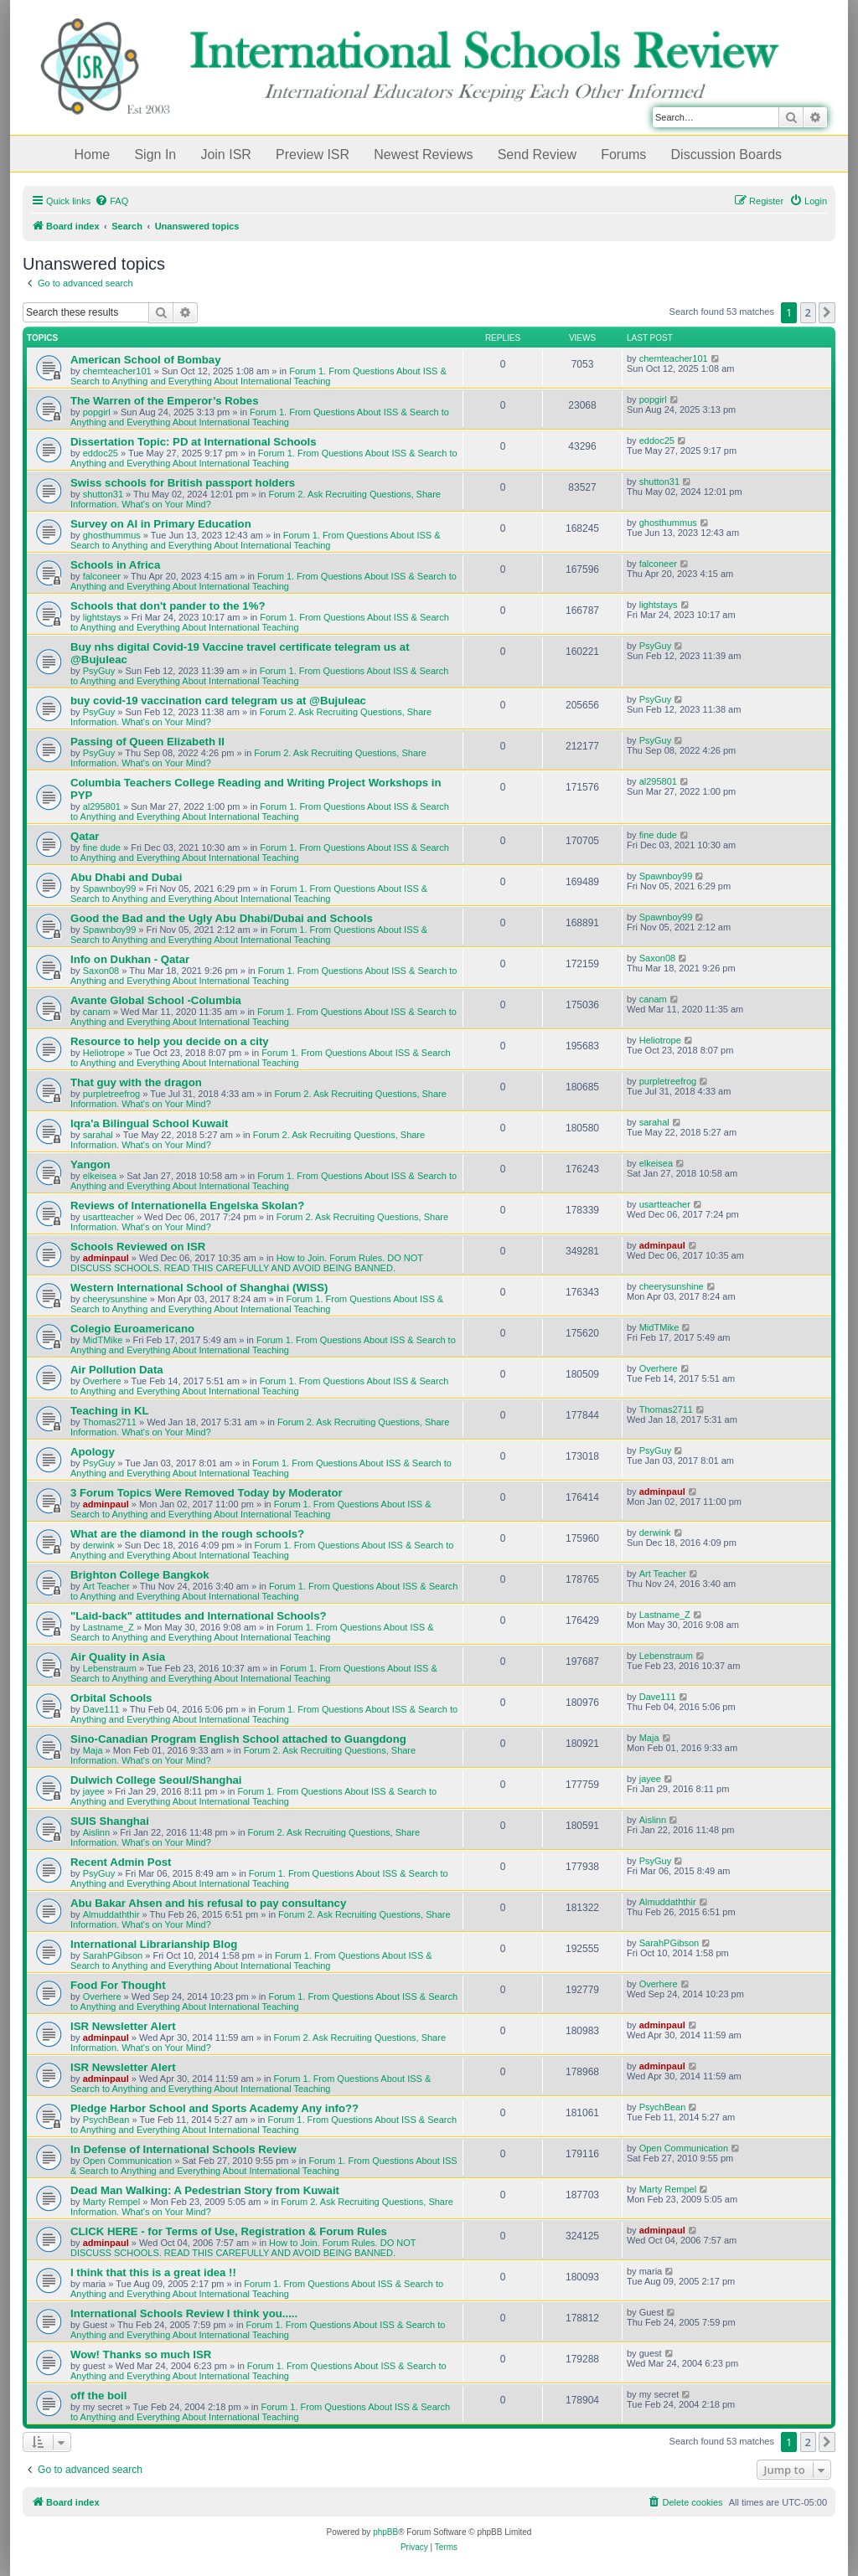 This screenshot has width=858, height=2576. I want to click on usartteacher, so click(108, 1217).